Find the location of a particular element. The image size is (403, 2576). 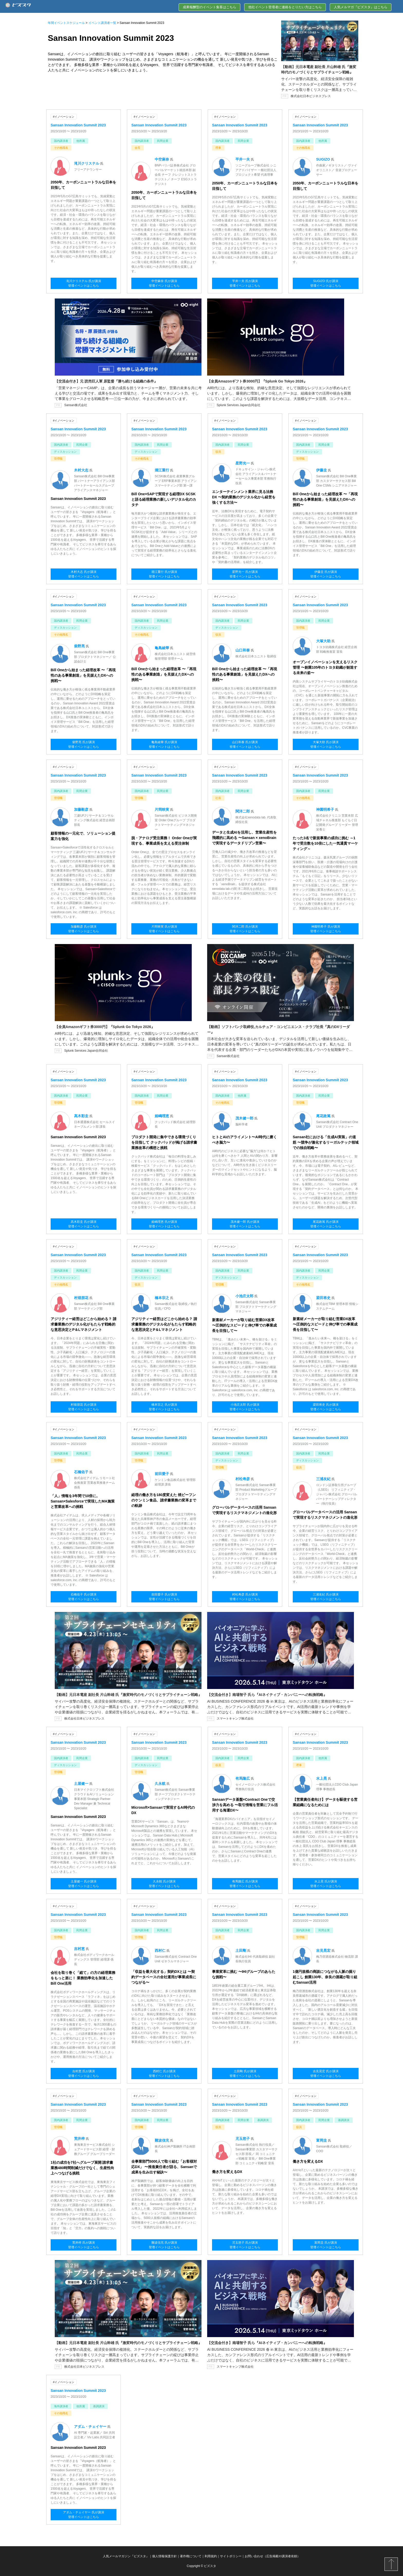

アダム・チェイヤー is located at coordinates (90, 2426).